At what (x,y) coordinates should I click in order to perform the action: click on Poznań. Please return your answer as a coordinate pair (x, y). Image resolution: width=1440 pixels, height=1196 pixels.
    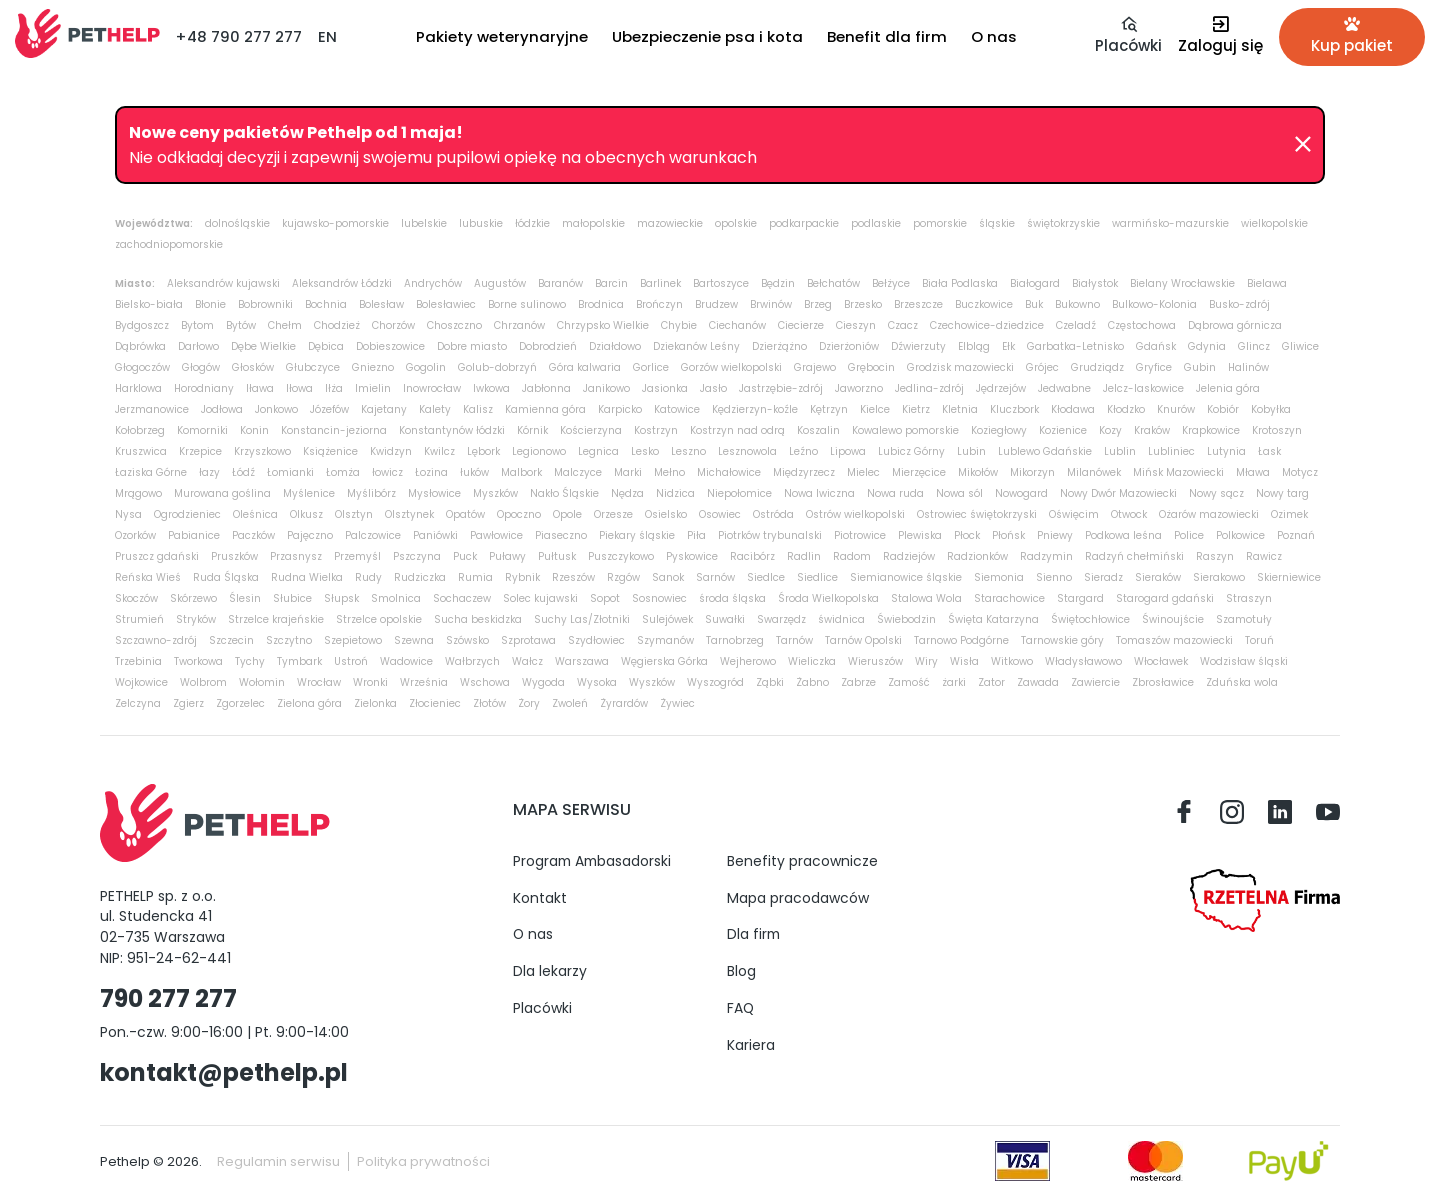
    Looking at the image, I should click on (1296, 535).